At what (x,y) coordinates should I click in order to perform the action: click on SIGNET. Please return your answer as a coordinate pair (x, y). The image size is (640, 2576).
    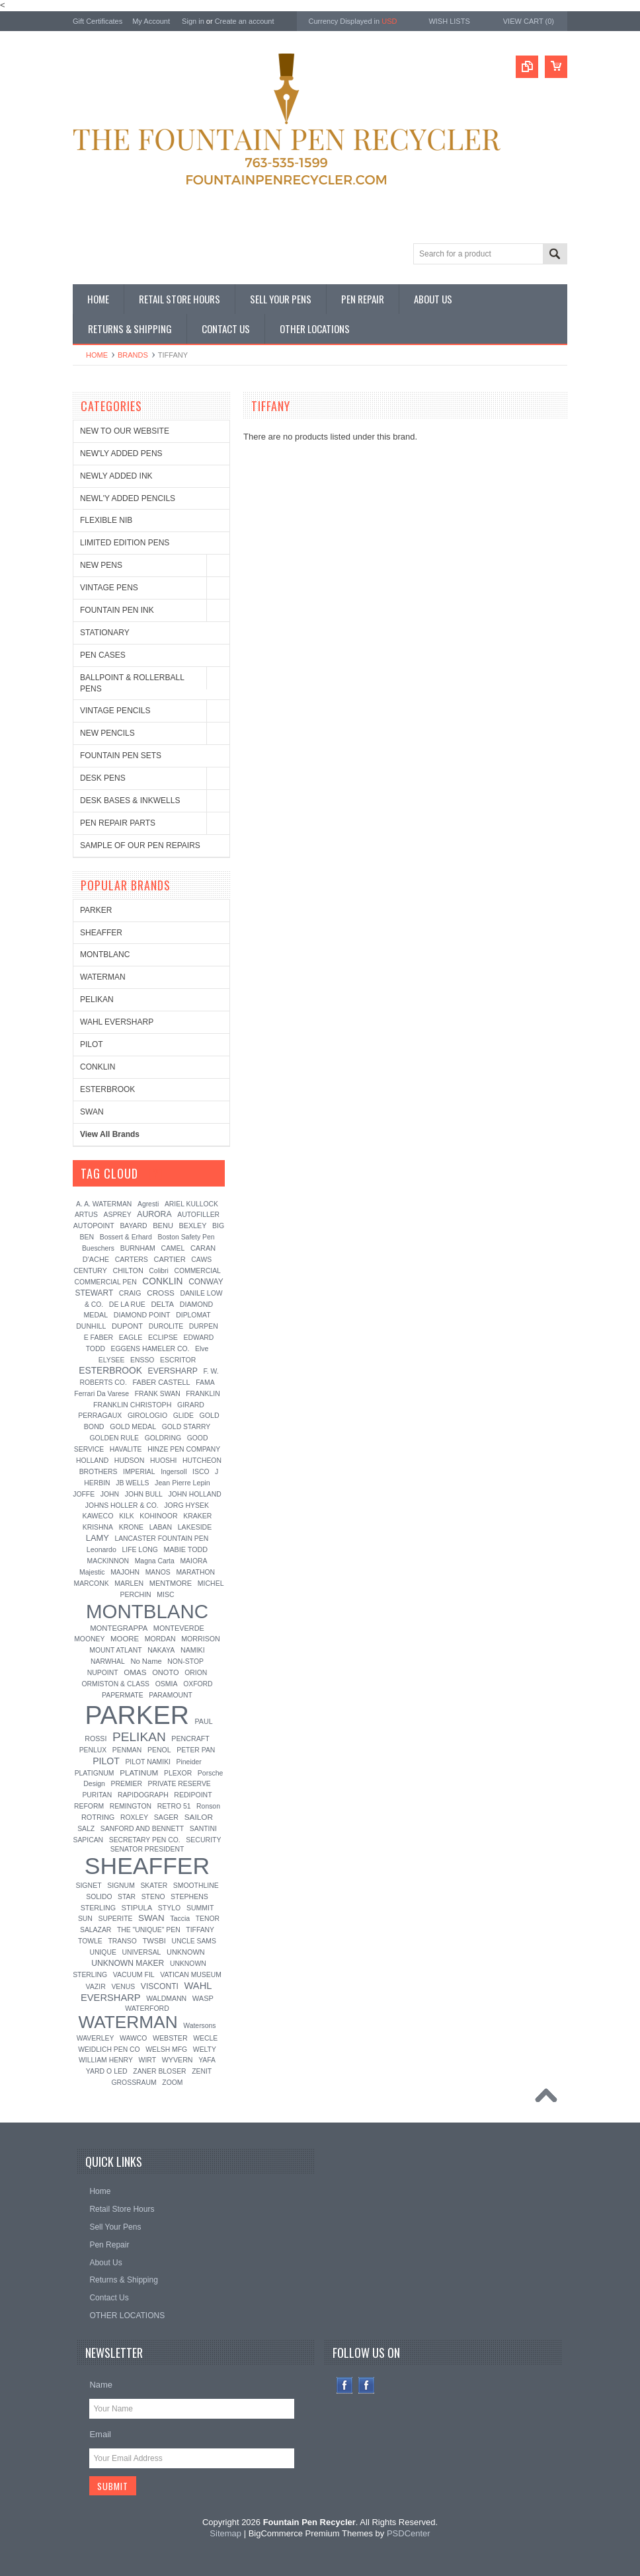
    Looking at the image, I should click on (88, 1885).